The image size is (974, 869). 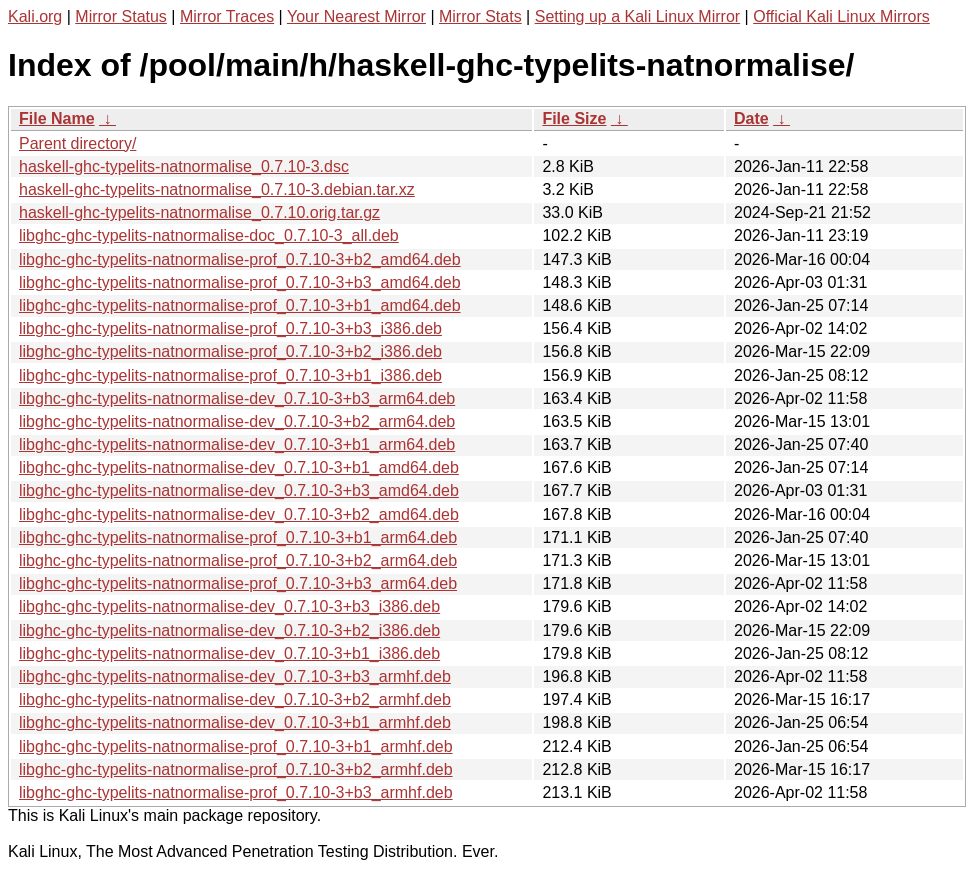 What do you see at coordinates (229, 653) in the screenshot?
I see `libghc-ghc-typelits-natnormalise-dev_0.7.10-3+b1_i386.deb` at bounding box center [229, 653].